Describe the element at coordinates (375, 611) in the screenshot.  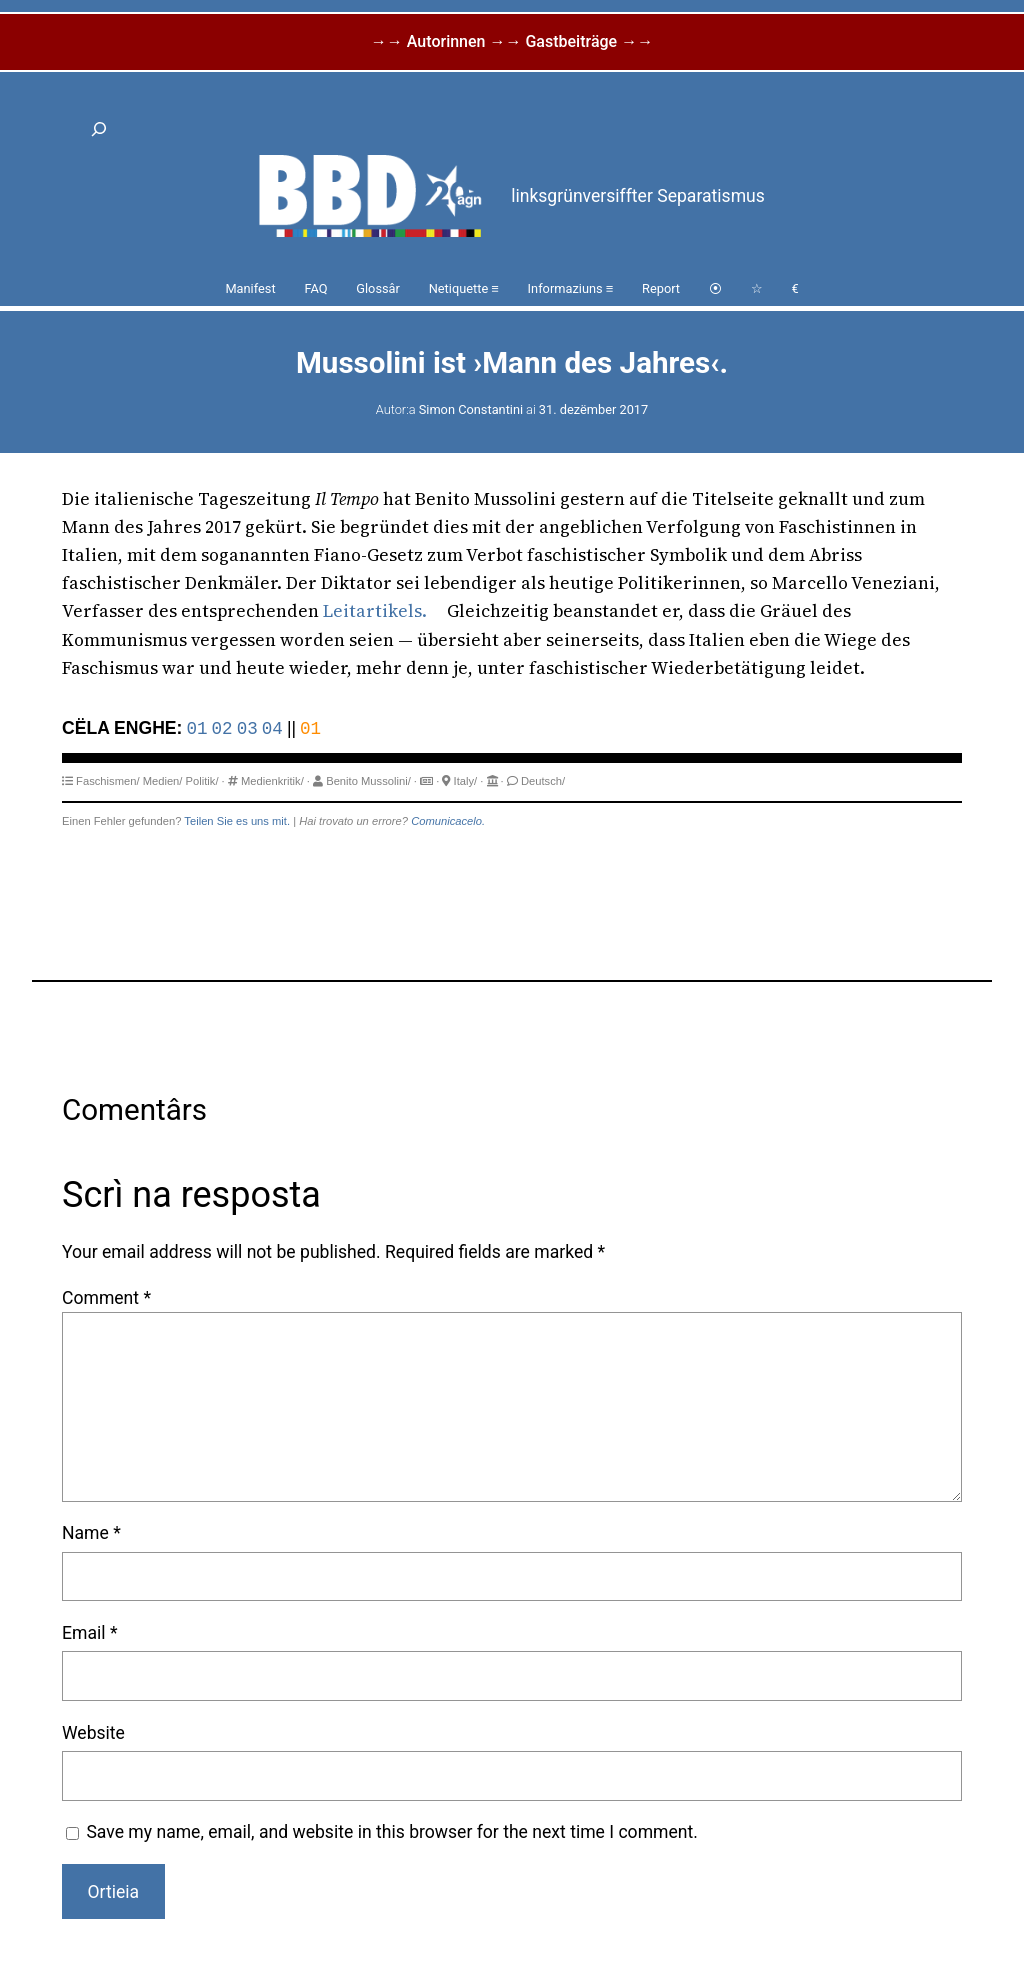
I see `Leitartikels.` at that location.